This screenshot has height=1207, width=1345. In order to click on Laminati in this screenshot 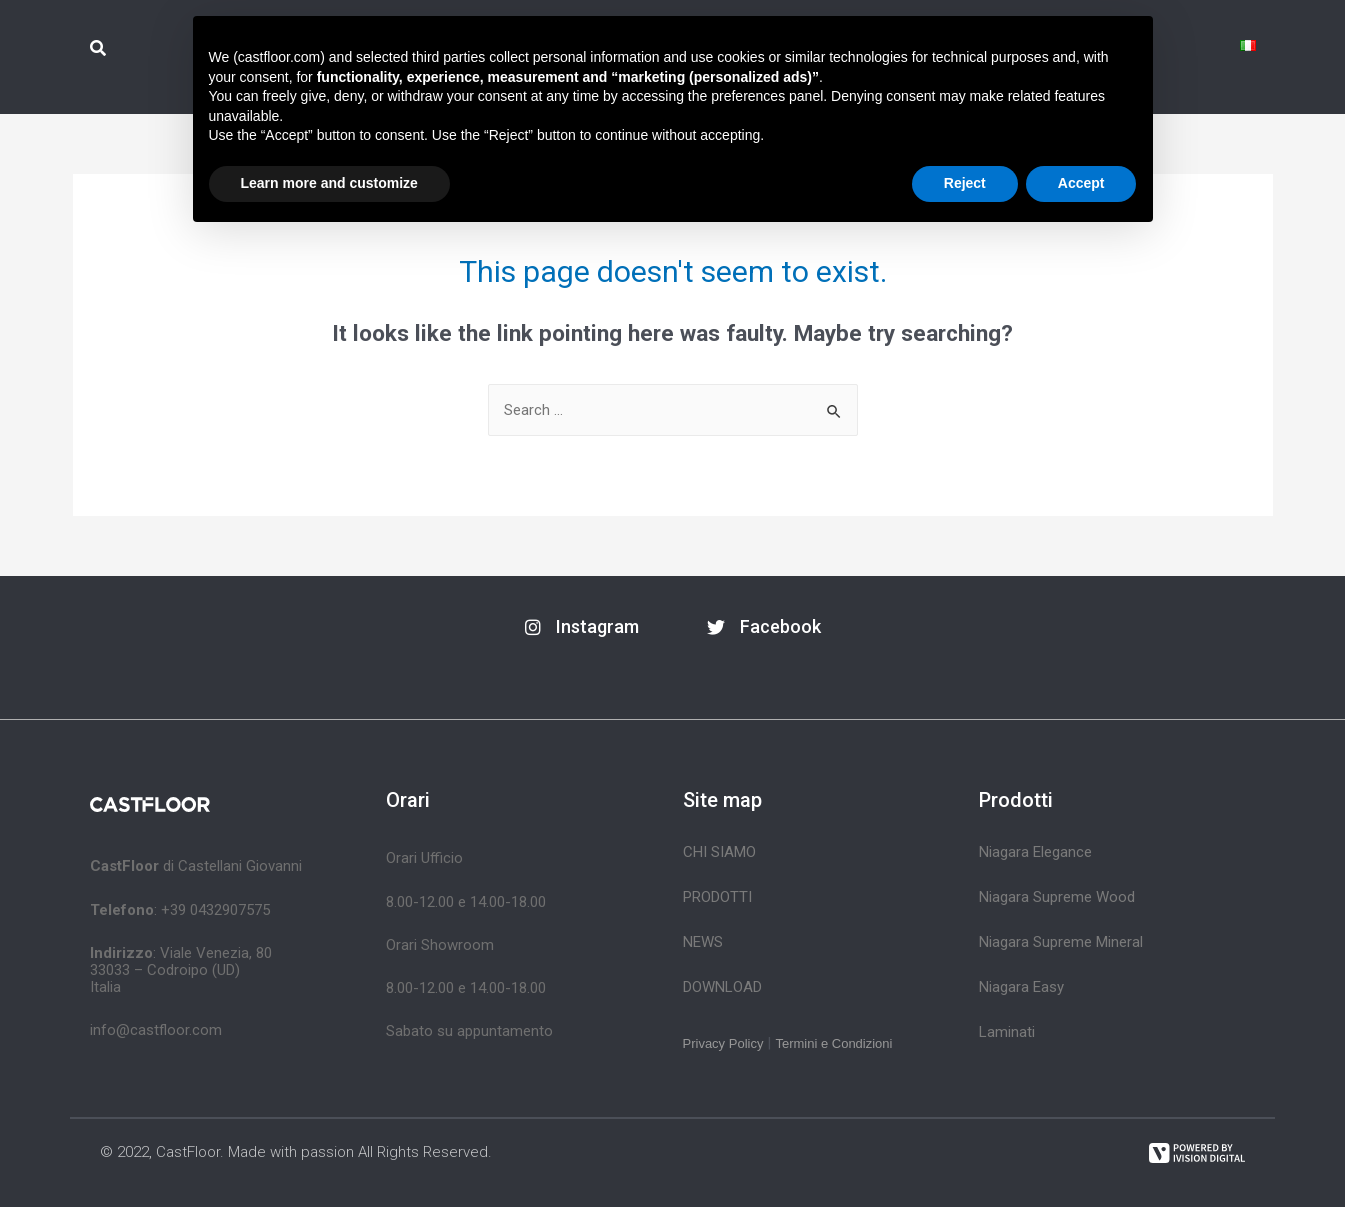, I will do `click(1007, 1032)`.